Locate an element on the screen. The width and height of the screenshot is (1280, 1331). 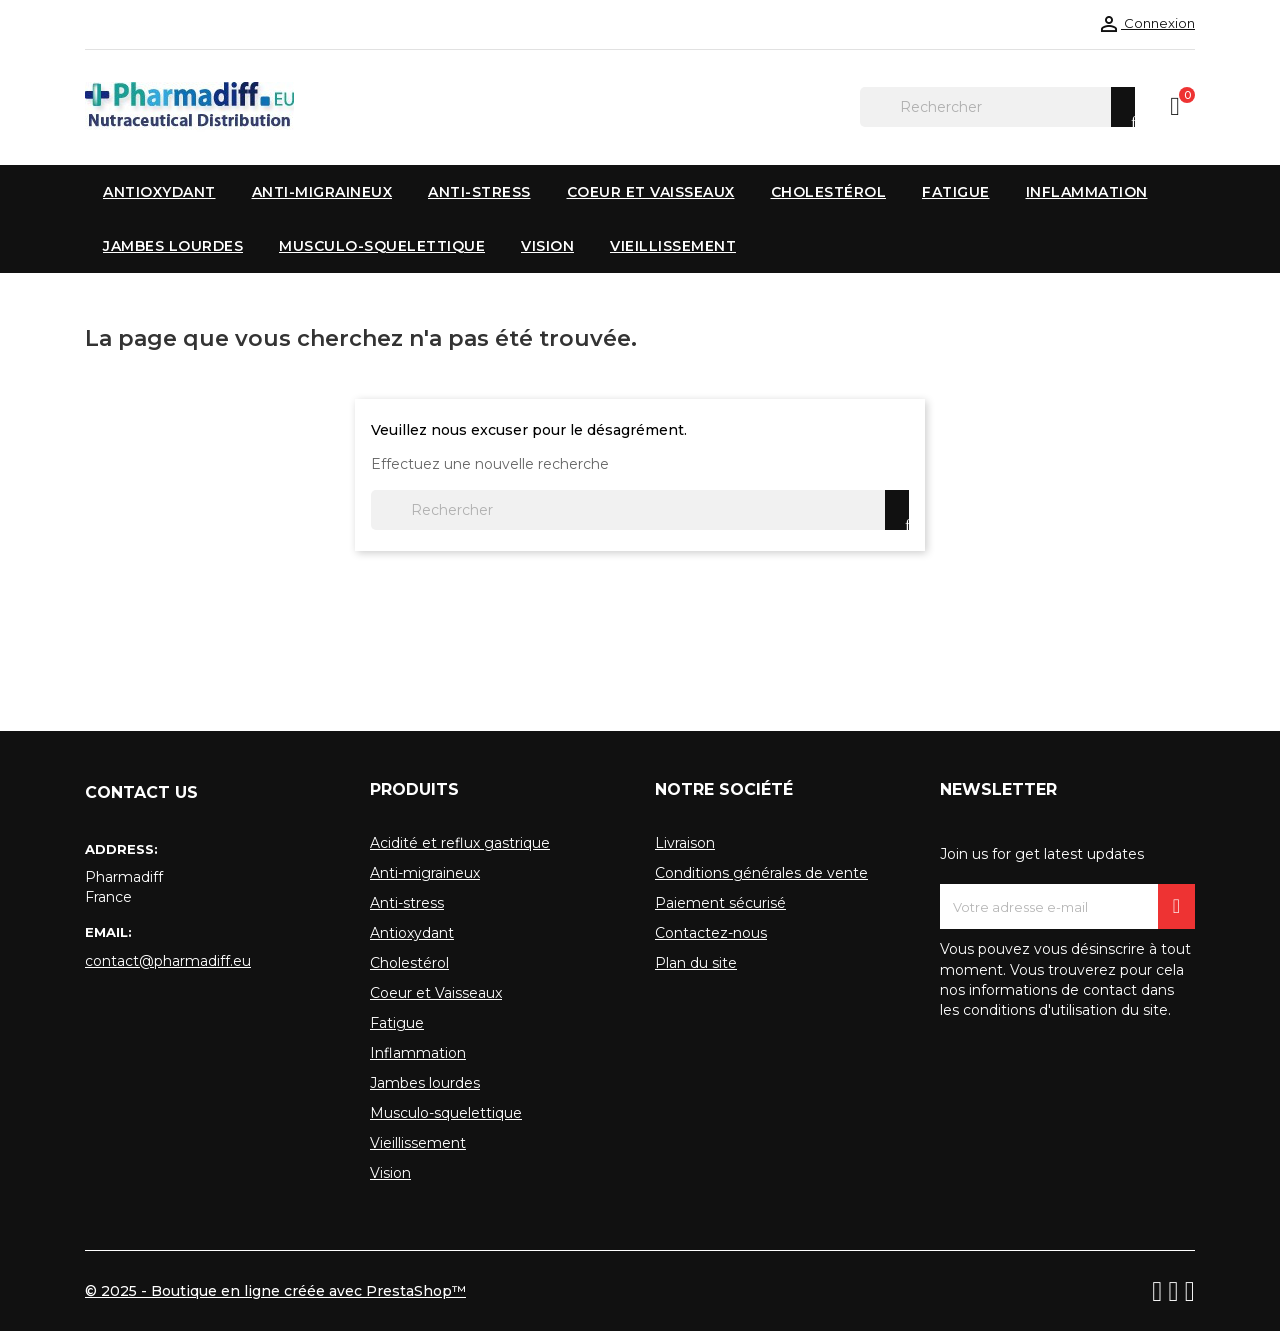
Jambes lourdes is located at coordinates (425, 1083).